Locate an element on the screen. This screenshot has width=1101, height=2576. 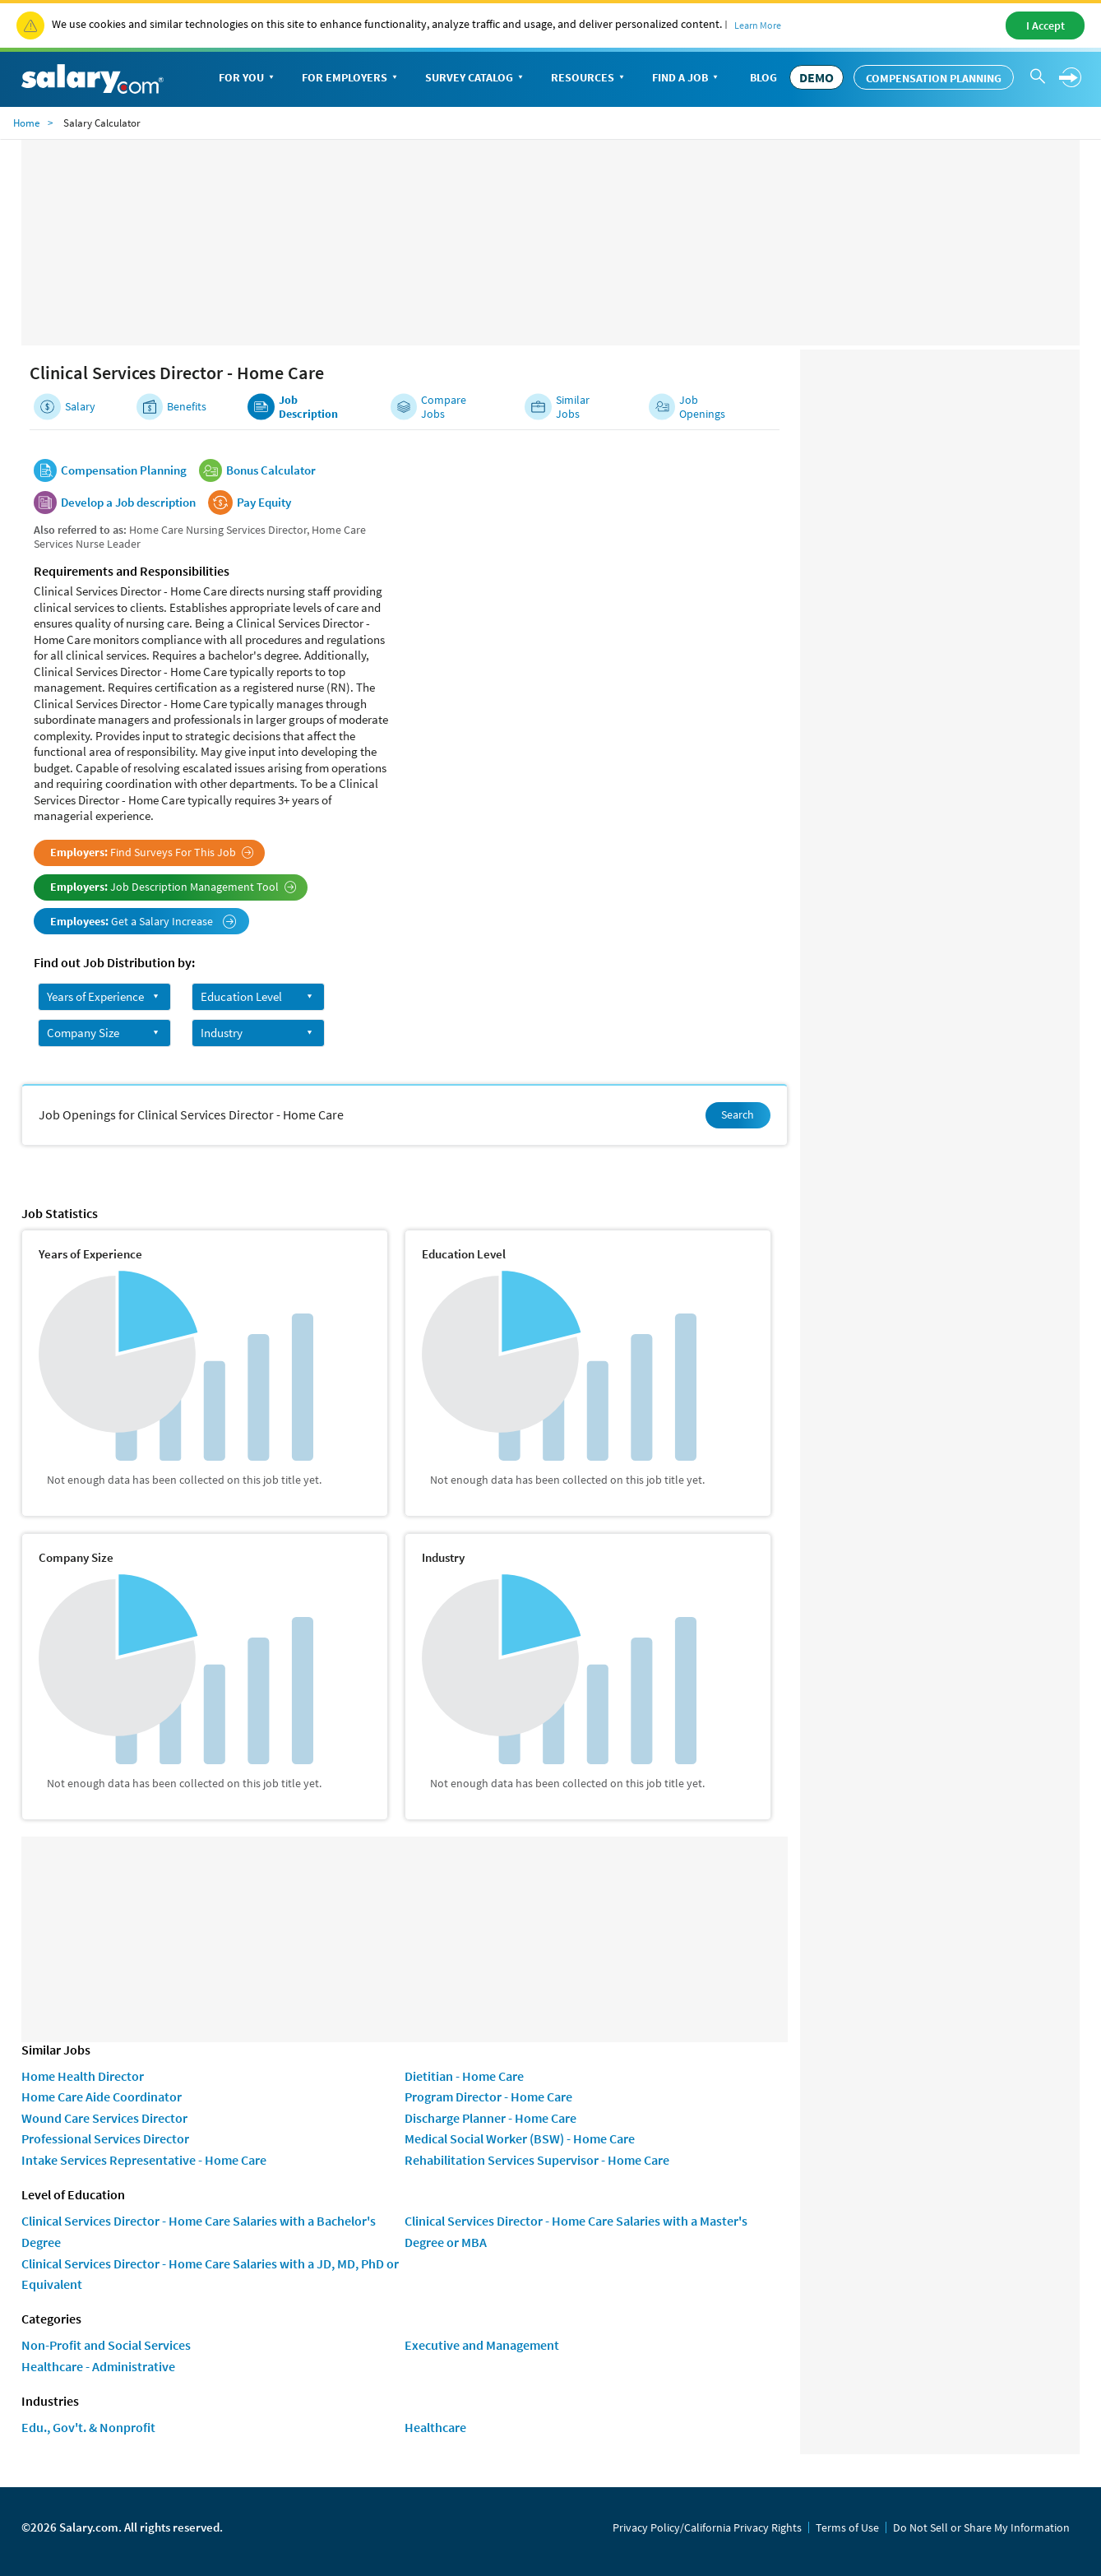
For Employers is located at coordinates (351, 78).